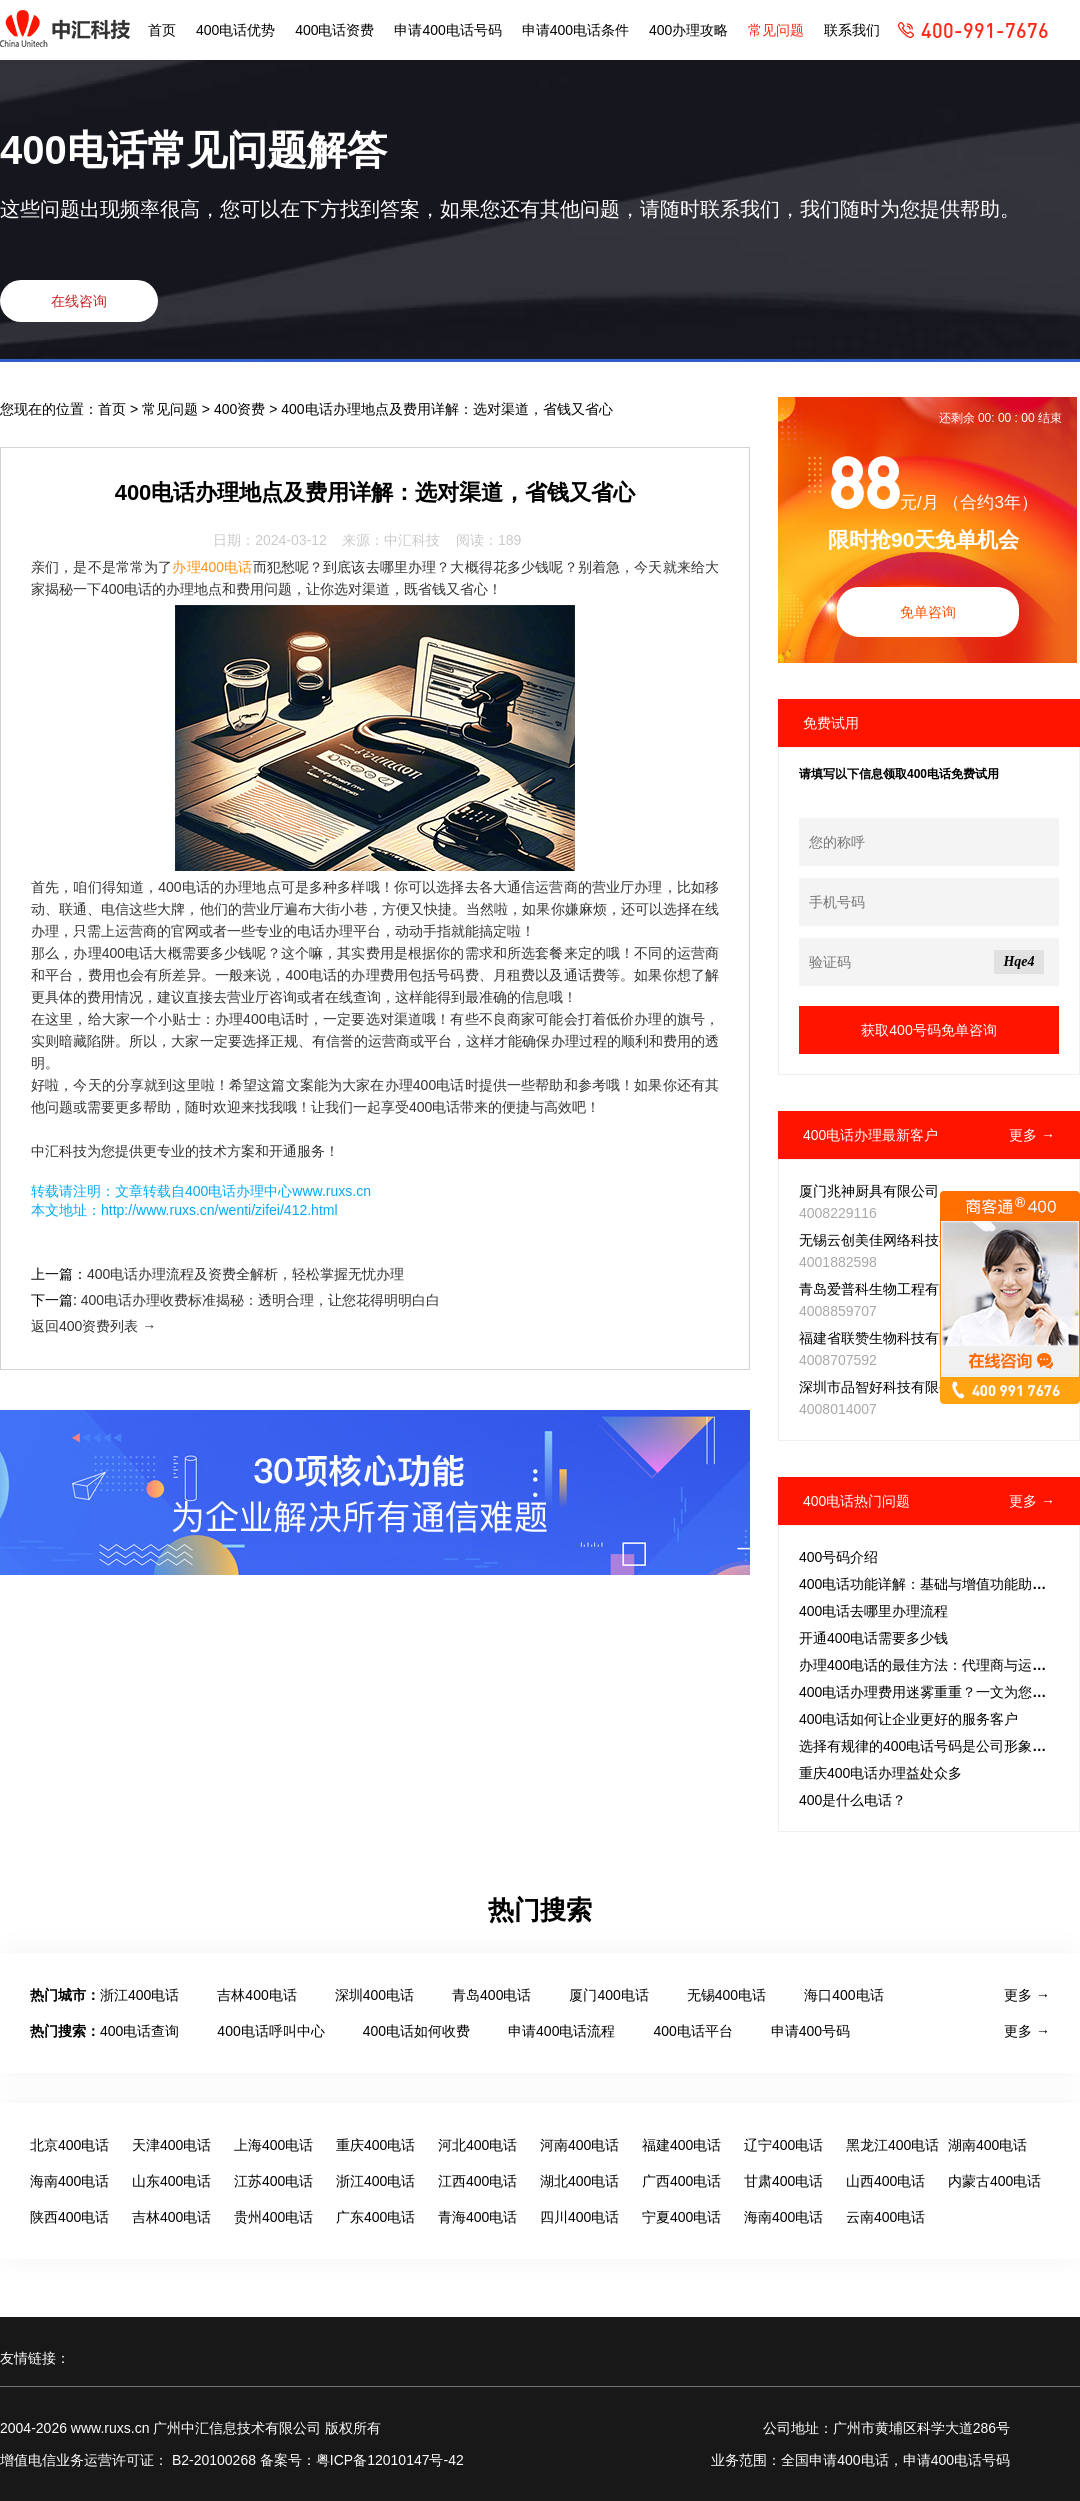  What do you see at coordinates (783, 2145) in the screenshot?
I see `辽宁400电话` at bounding box center [783, 2145].